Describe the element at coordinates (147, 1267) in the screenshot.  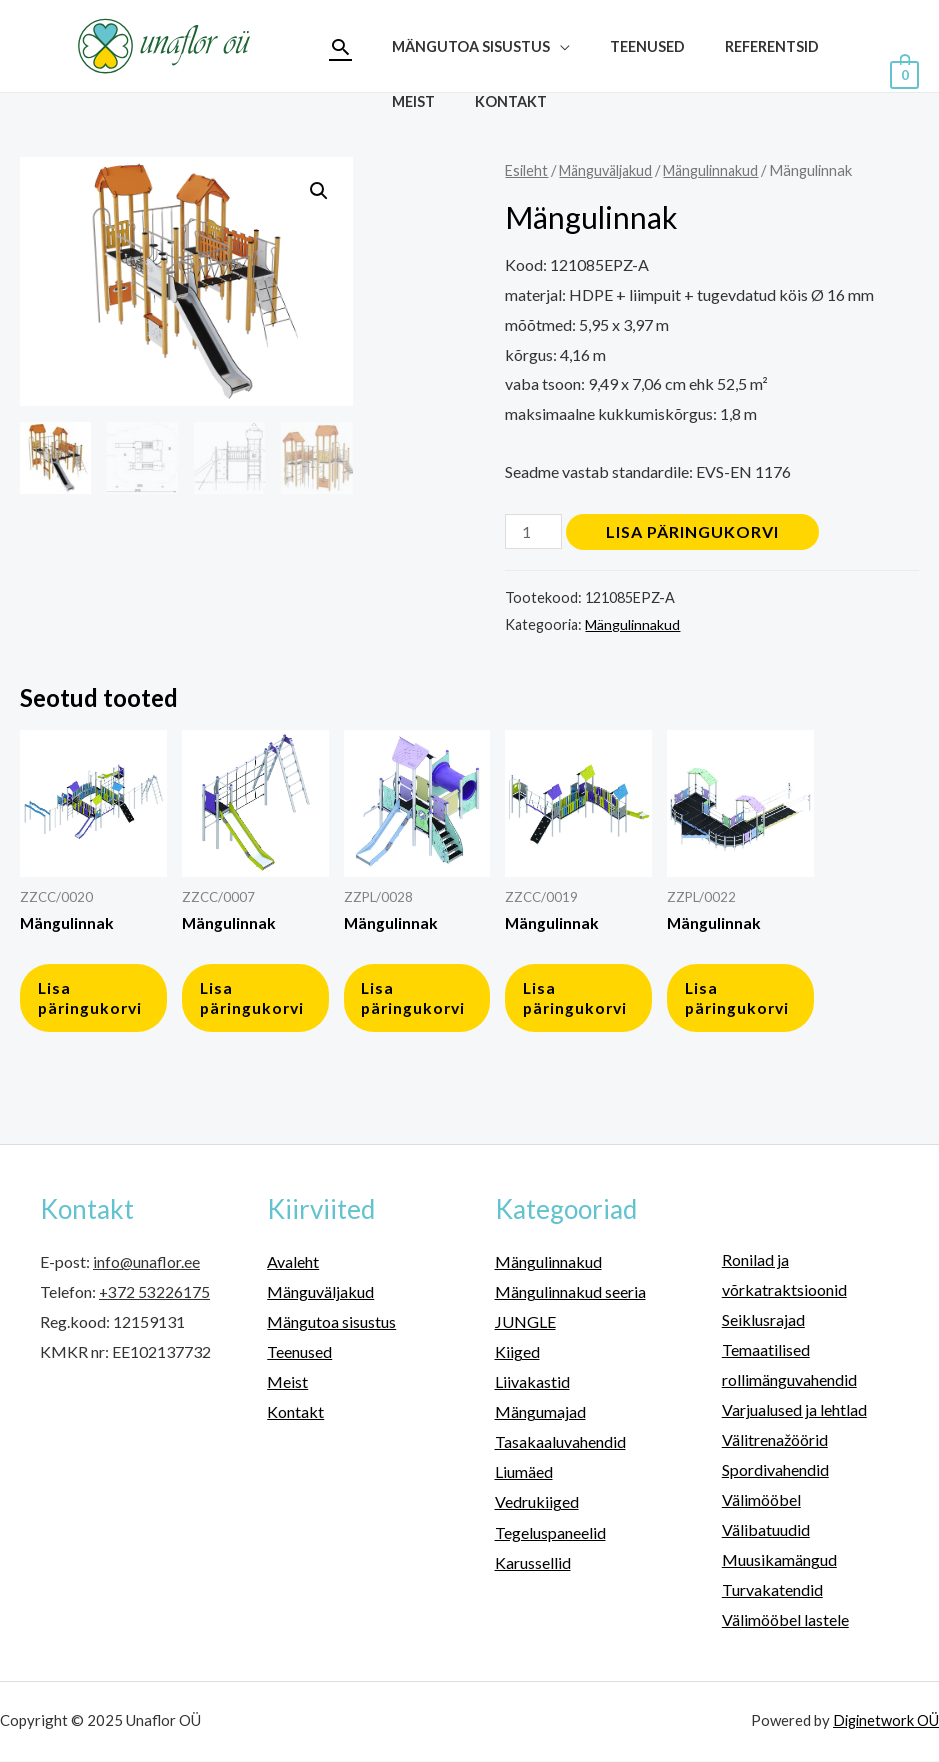
I see `info@unaflor.ee` at that location.